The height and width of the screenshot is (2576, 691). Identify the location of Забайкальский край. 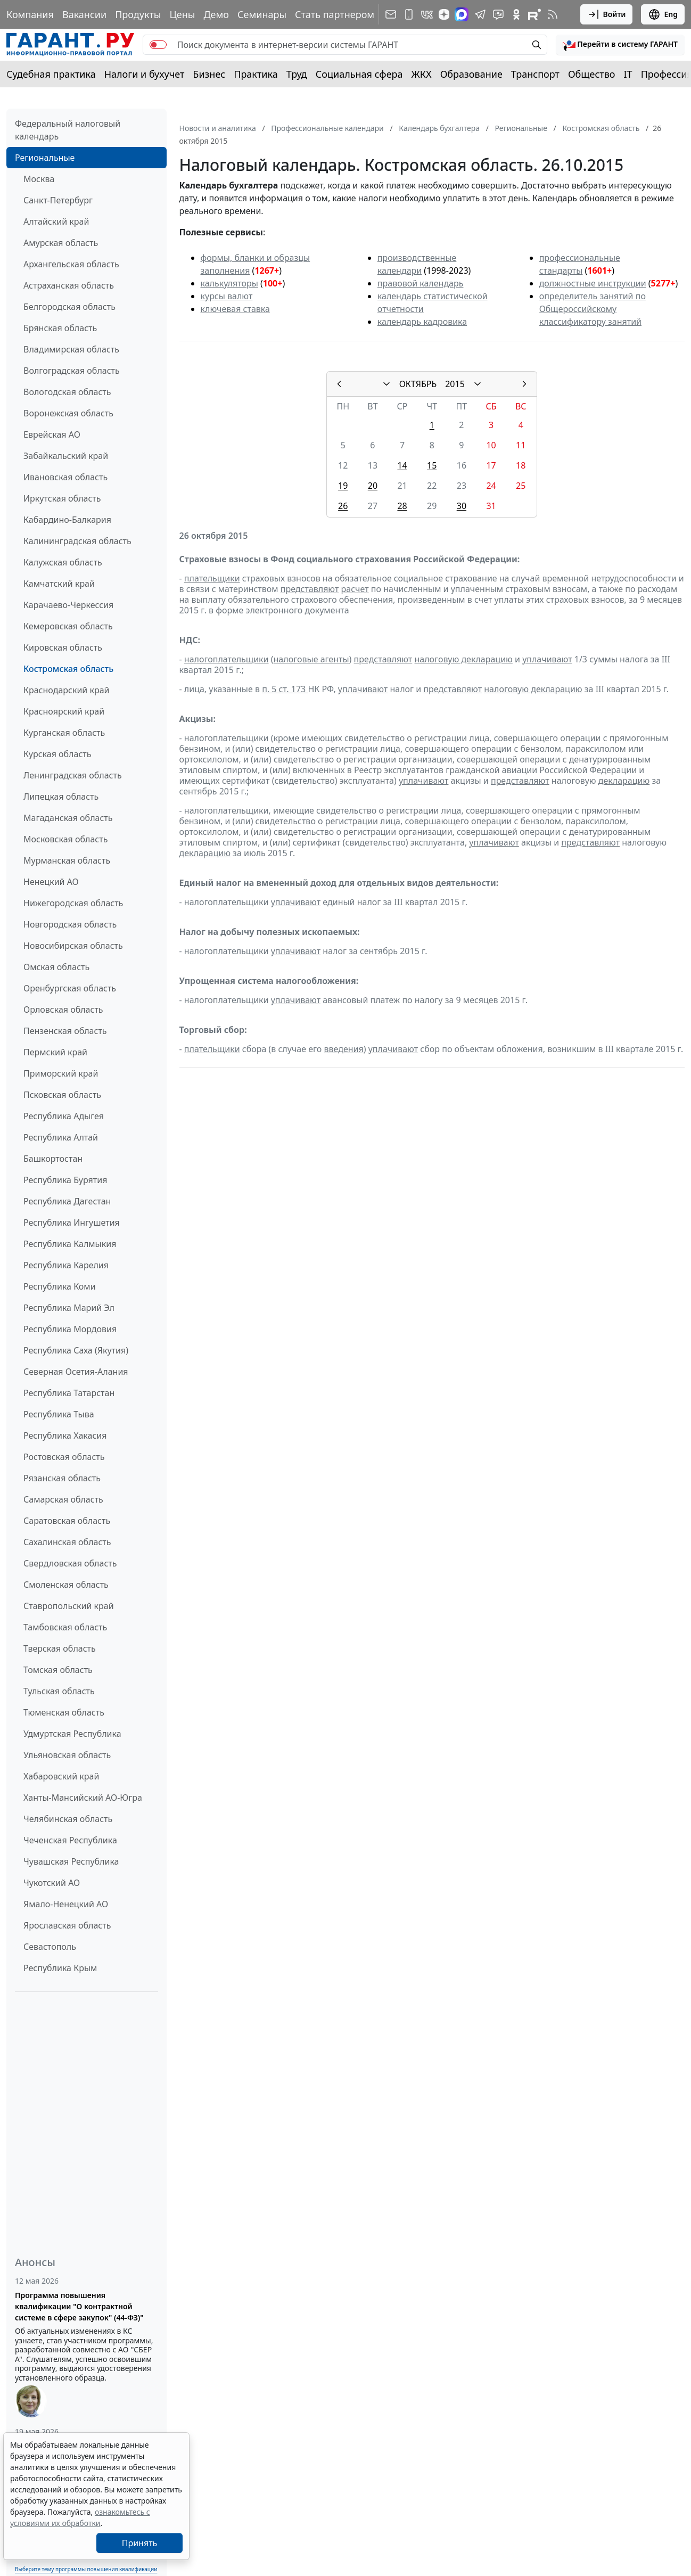
(65, 456).